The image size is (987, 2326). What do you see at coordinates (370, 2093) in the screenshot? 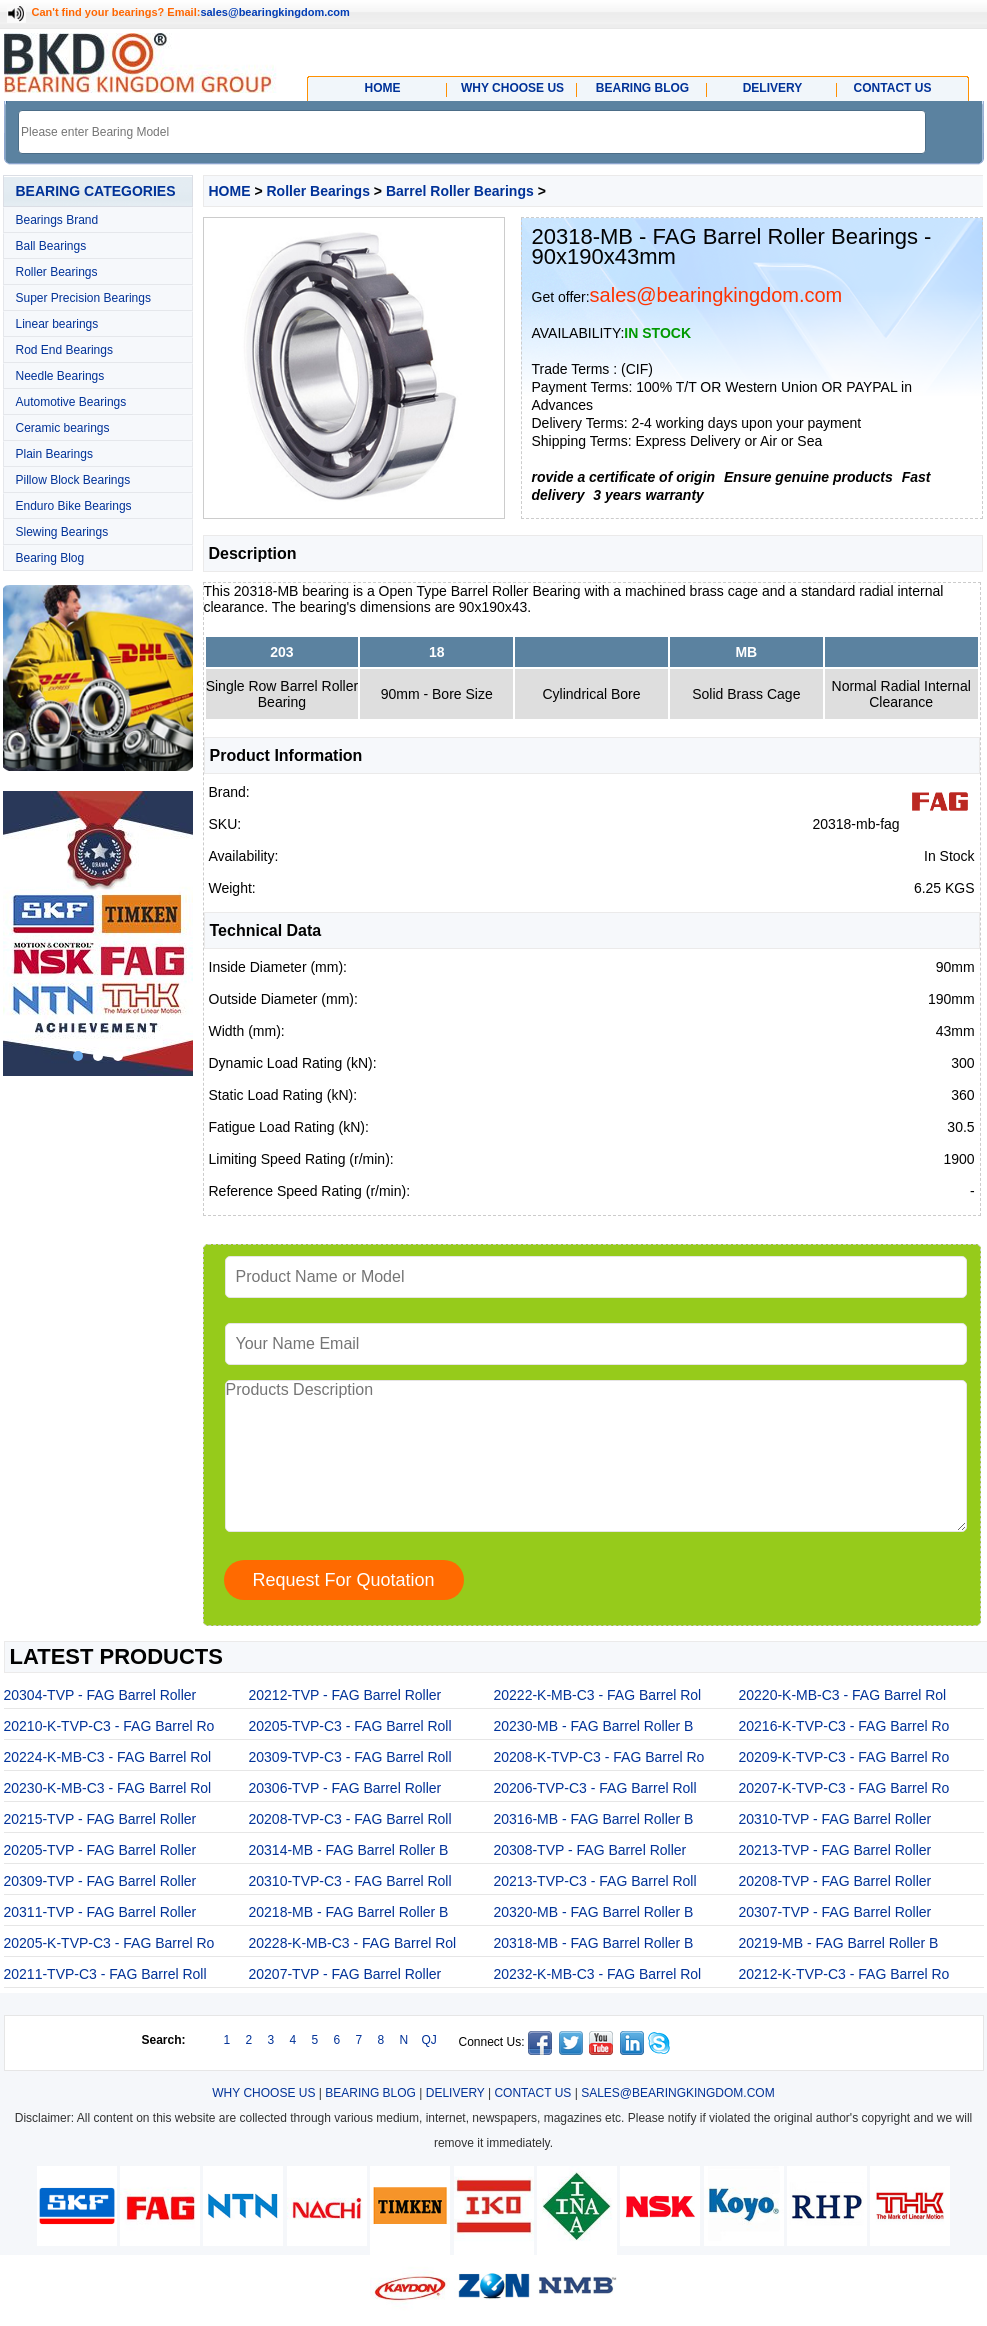
I see `BEARING BLOG` at bounding box center [370, 2093].